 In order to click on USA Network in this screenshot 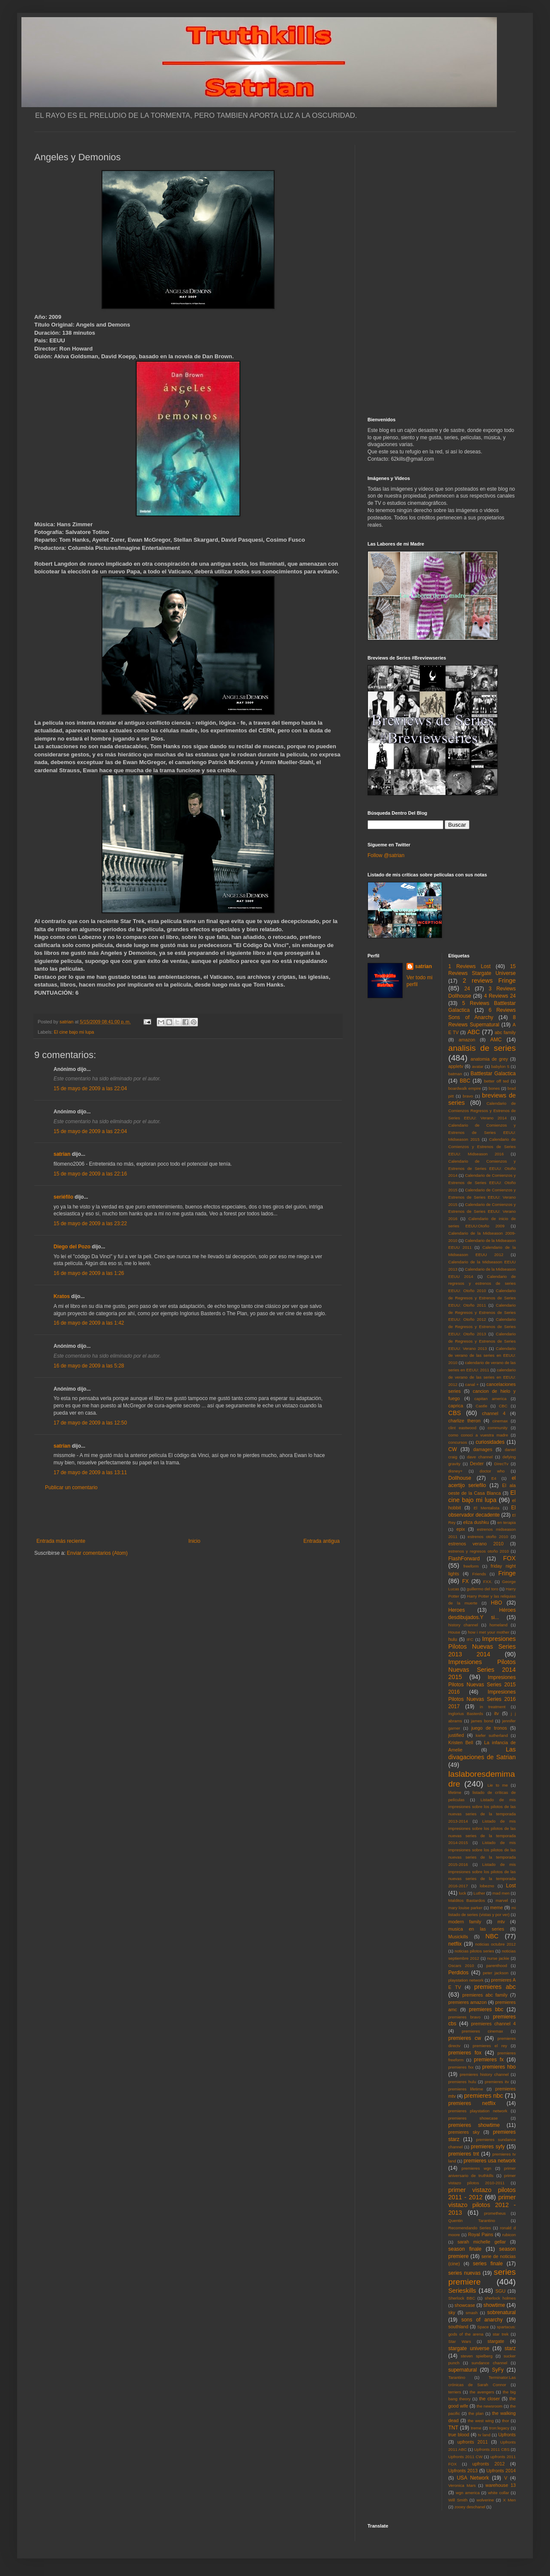, I will do `click(473, 2478)`.